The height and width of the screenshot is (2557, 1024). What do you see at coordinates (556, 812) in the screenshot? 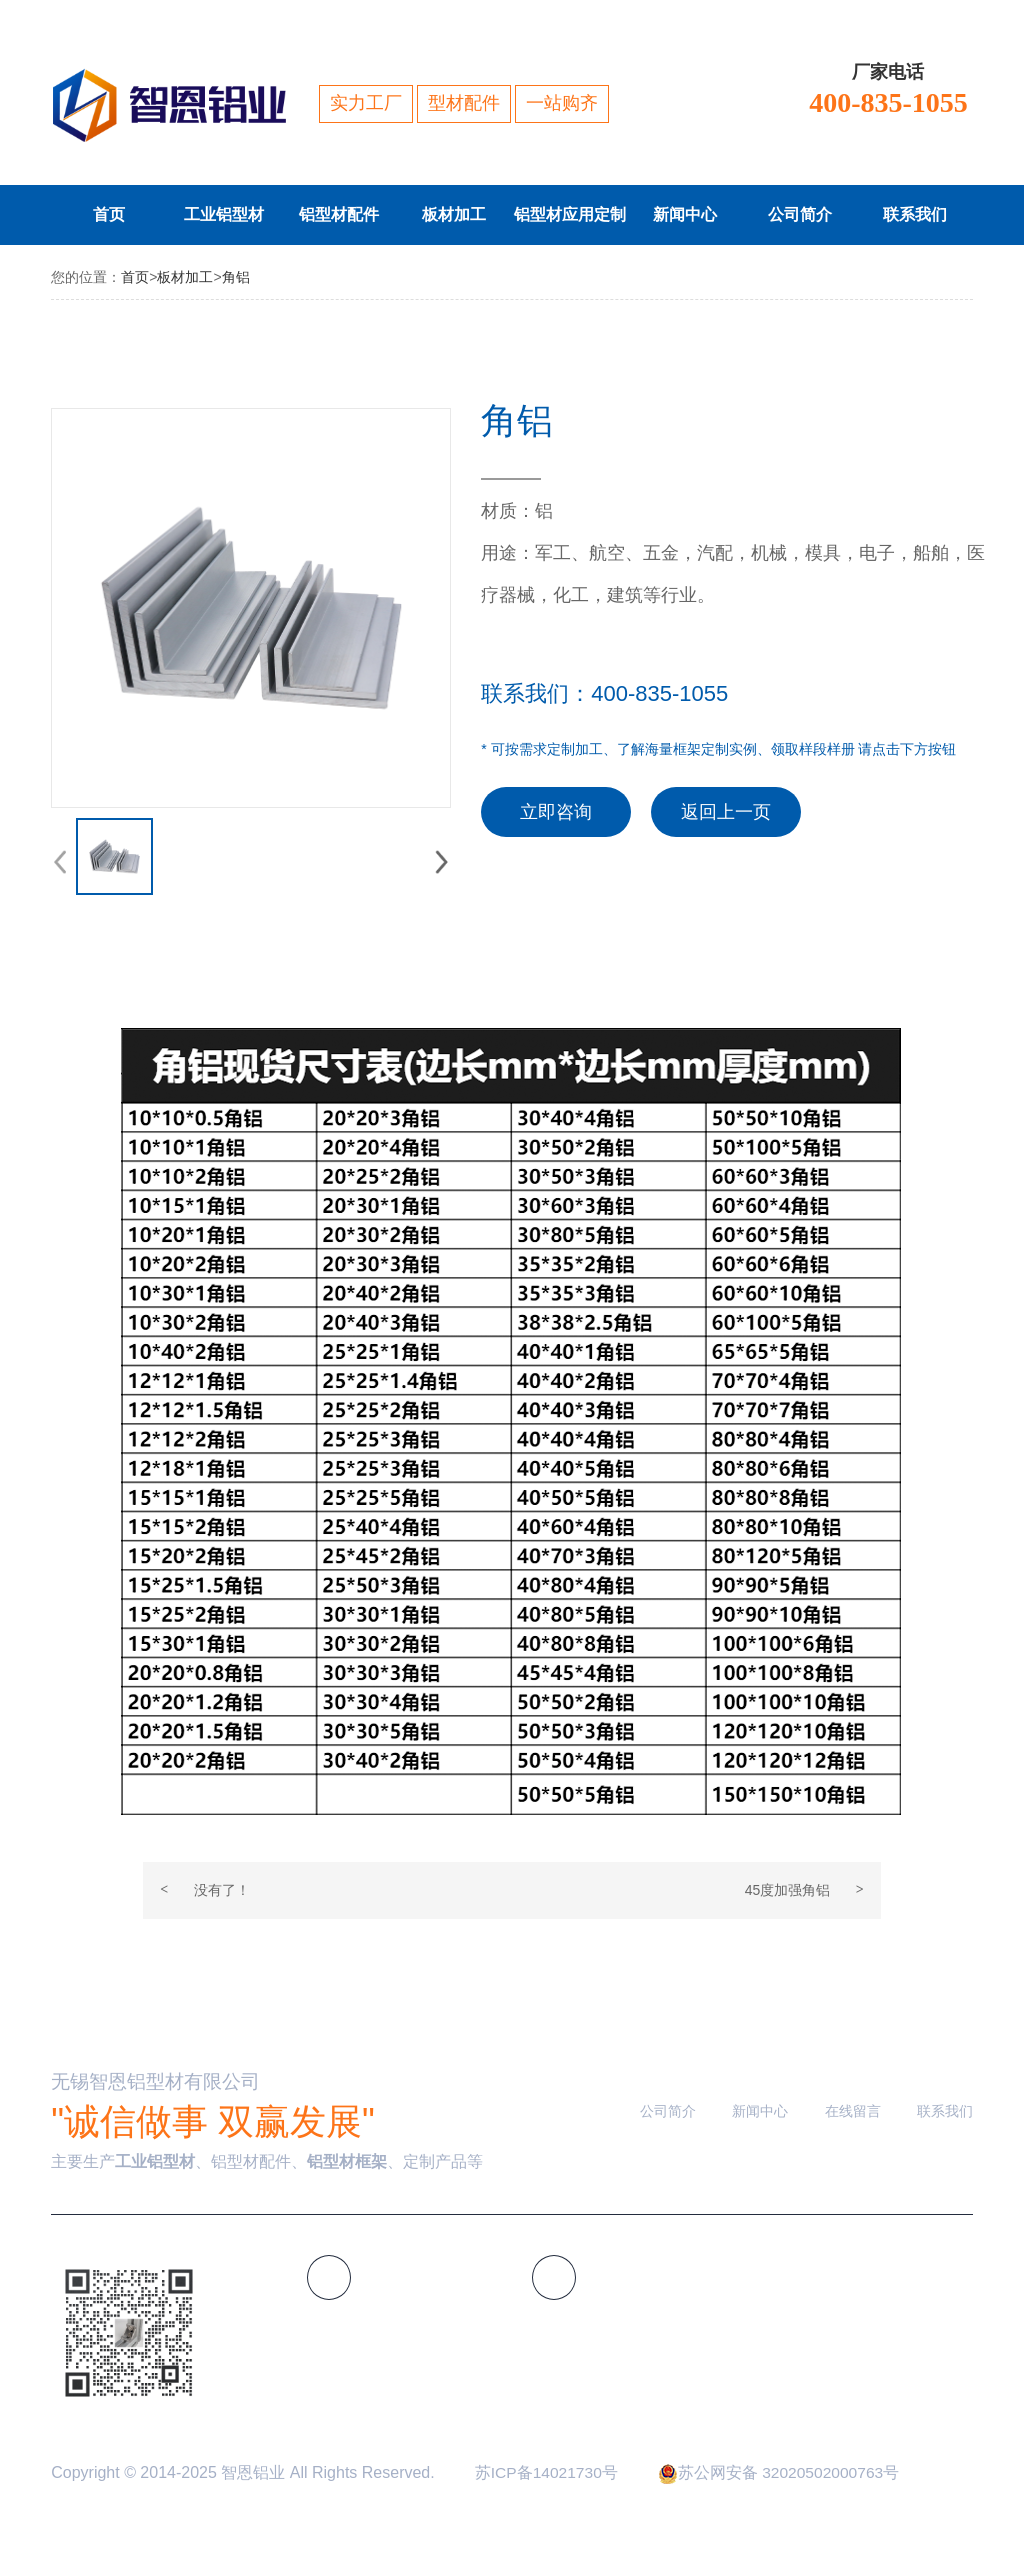
I see `立即咨询` at bounding box center [556, 812].